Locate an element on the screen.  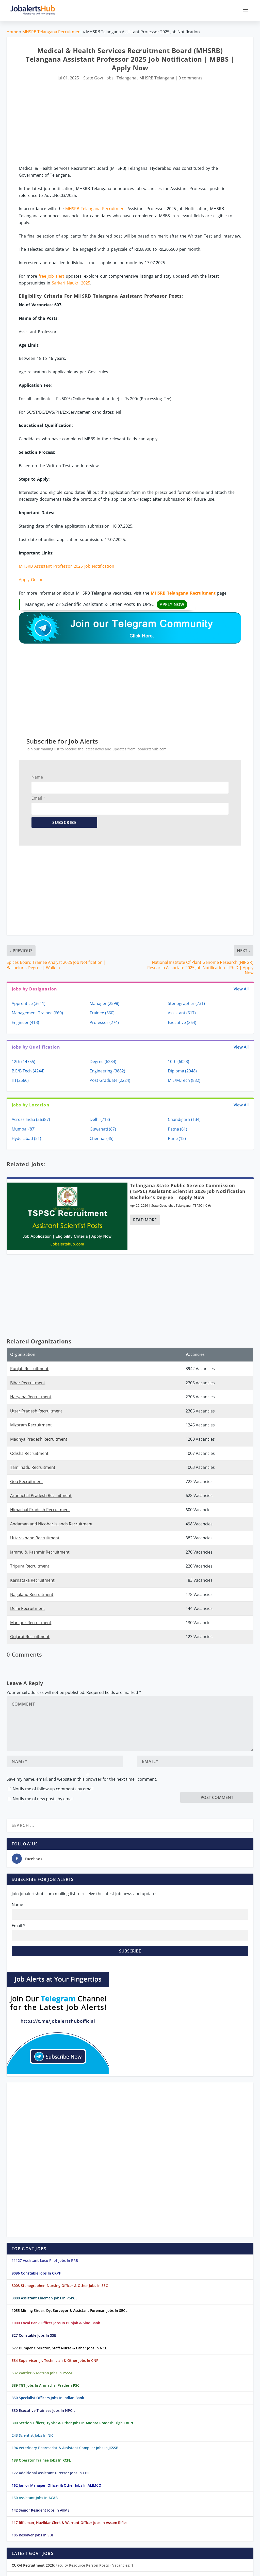
Executive (264) is located at coordinates (182, 1022).